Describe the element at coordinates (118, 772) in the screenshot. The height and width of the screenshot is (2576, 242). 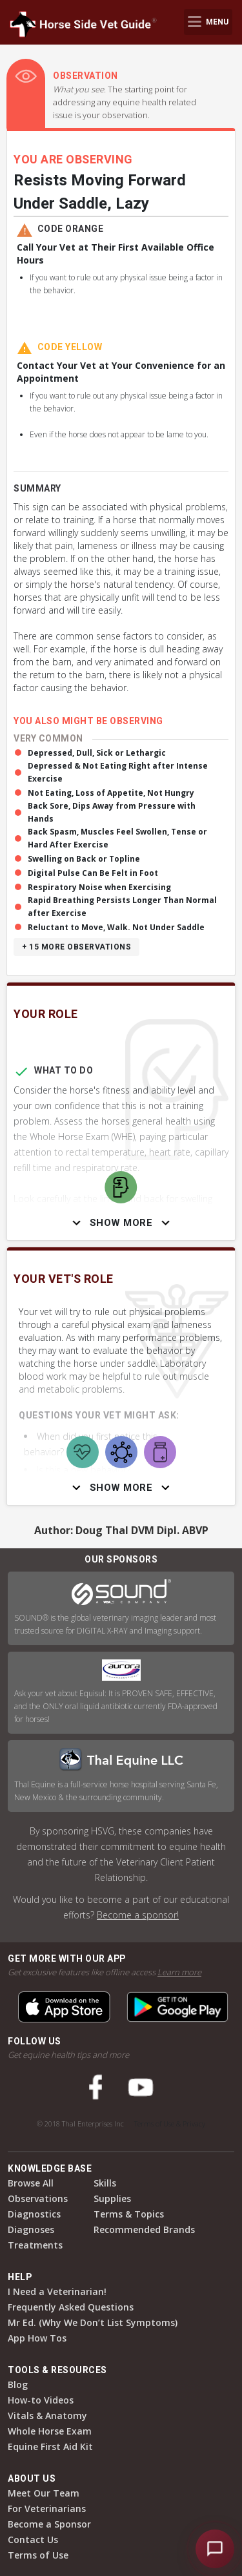
I see `Depressed & Not Eating Right after Intense Exercise` at that location.